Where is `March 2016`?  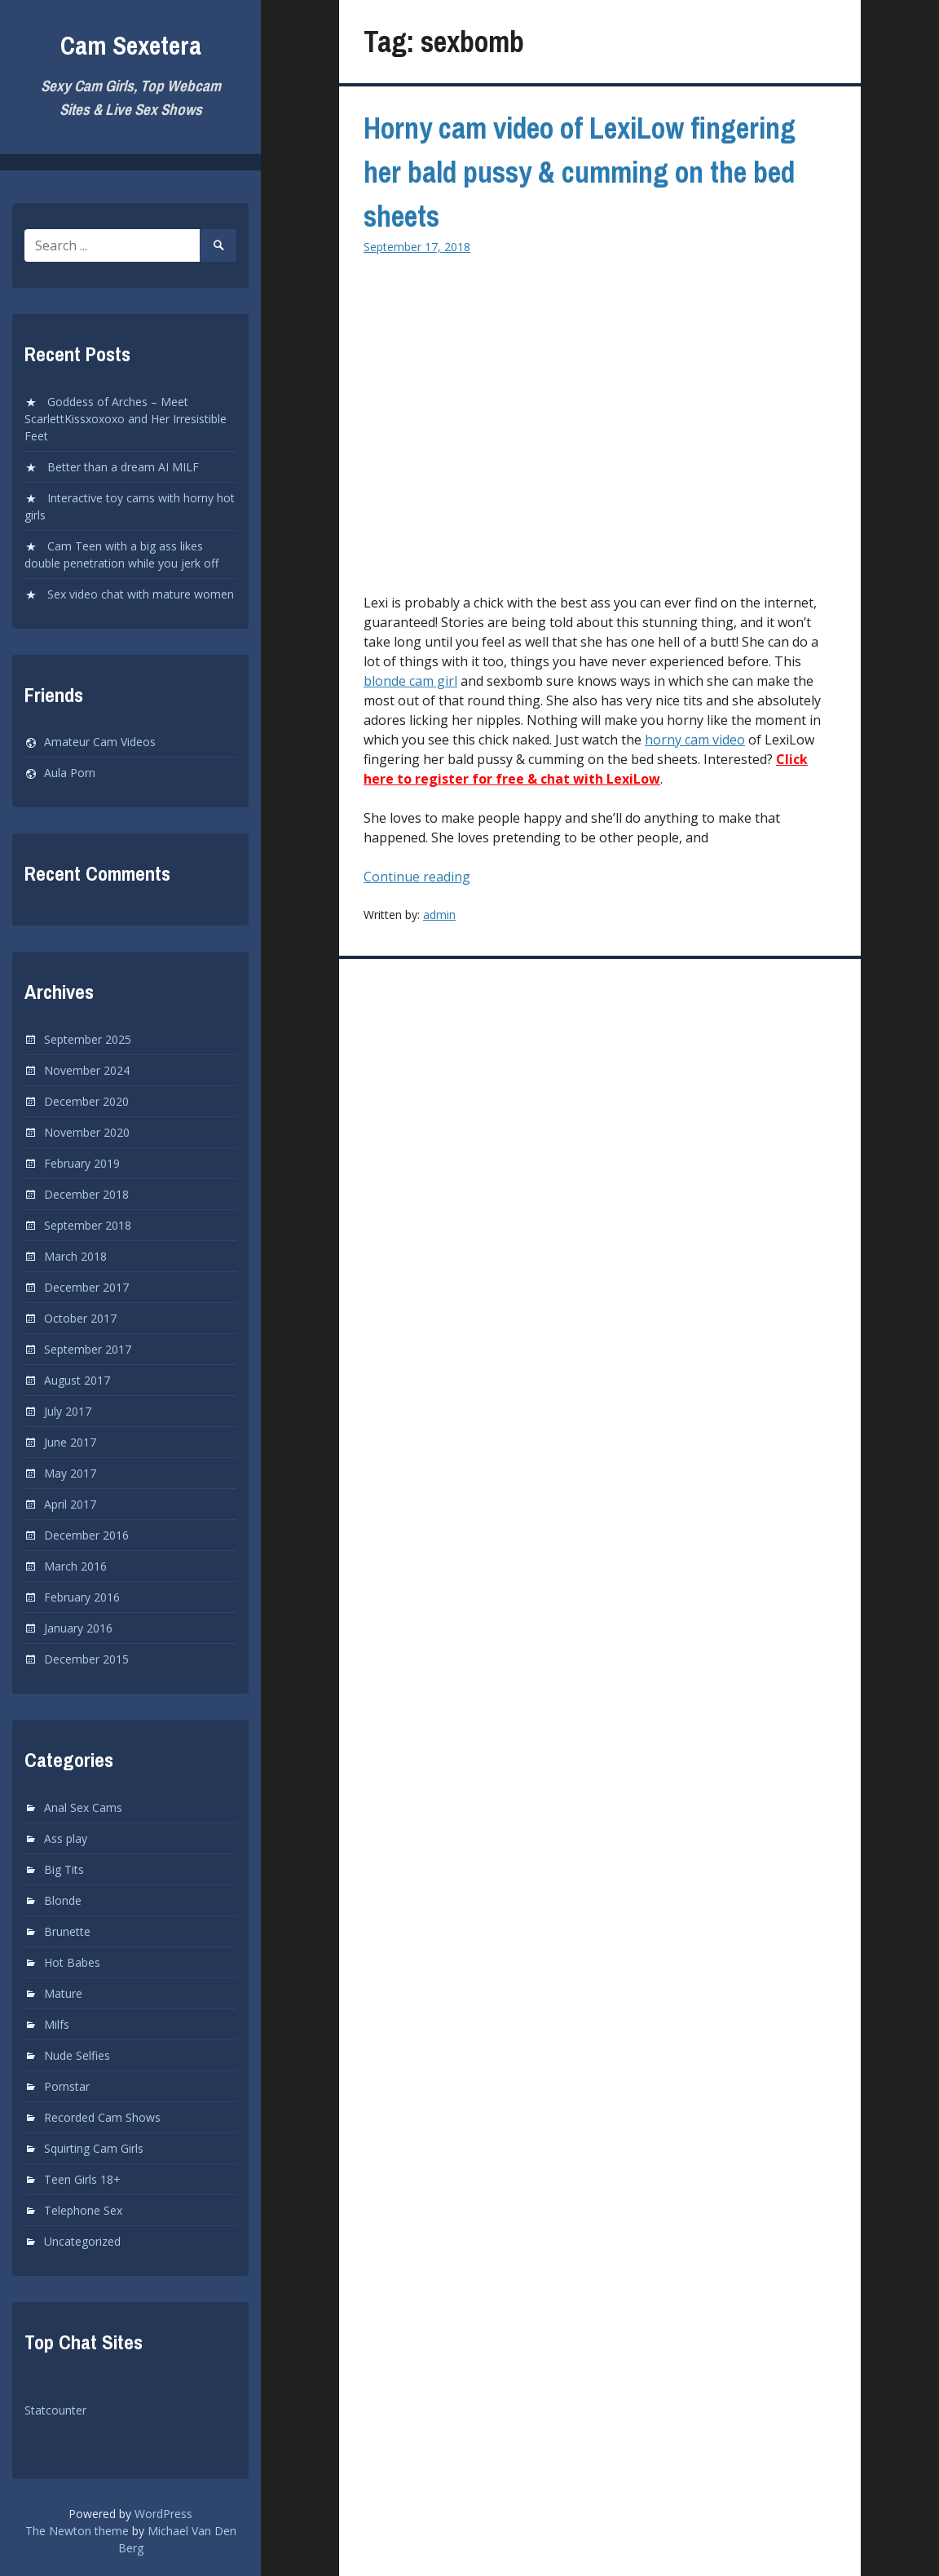 March 2016 is located at coordinates (75, 1566).